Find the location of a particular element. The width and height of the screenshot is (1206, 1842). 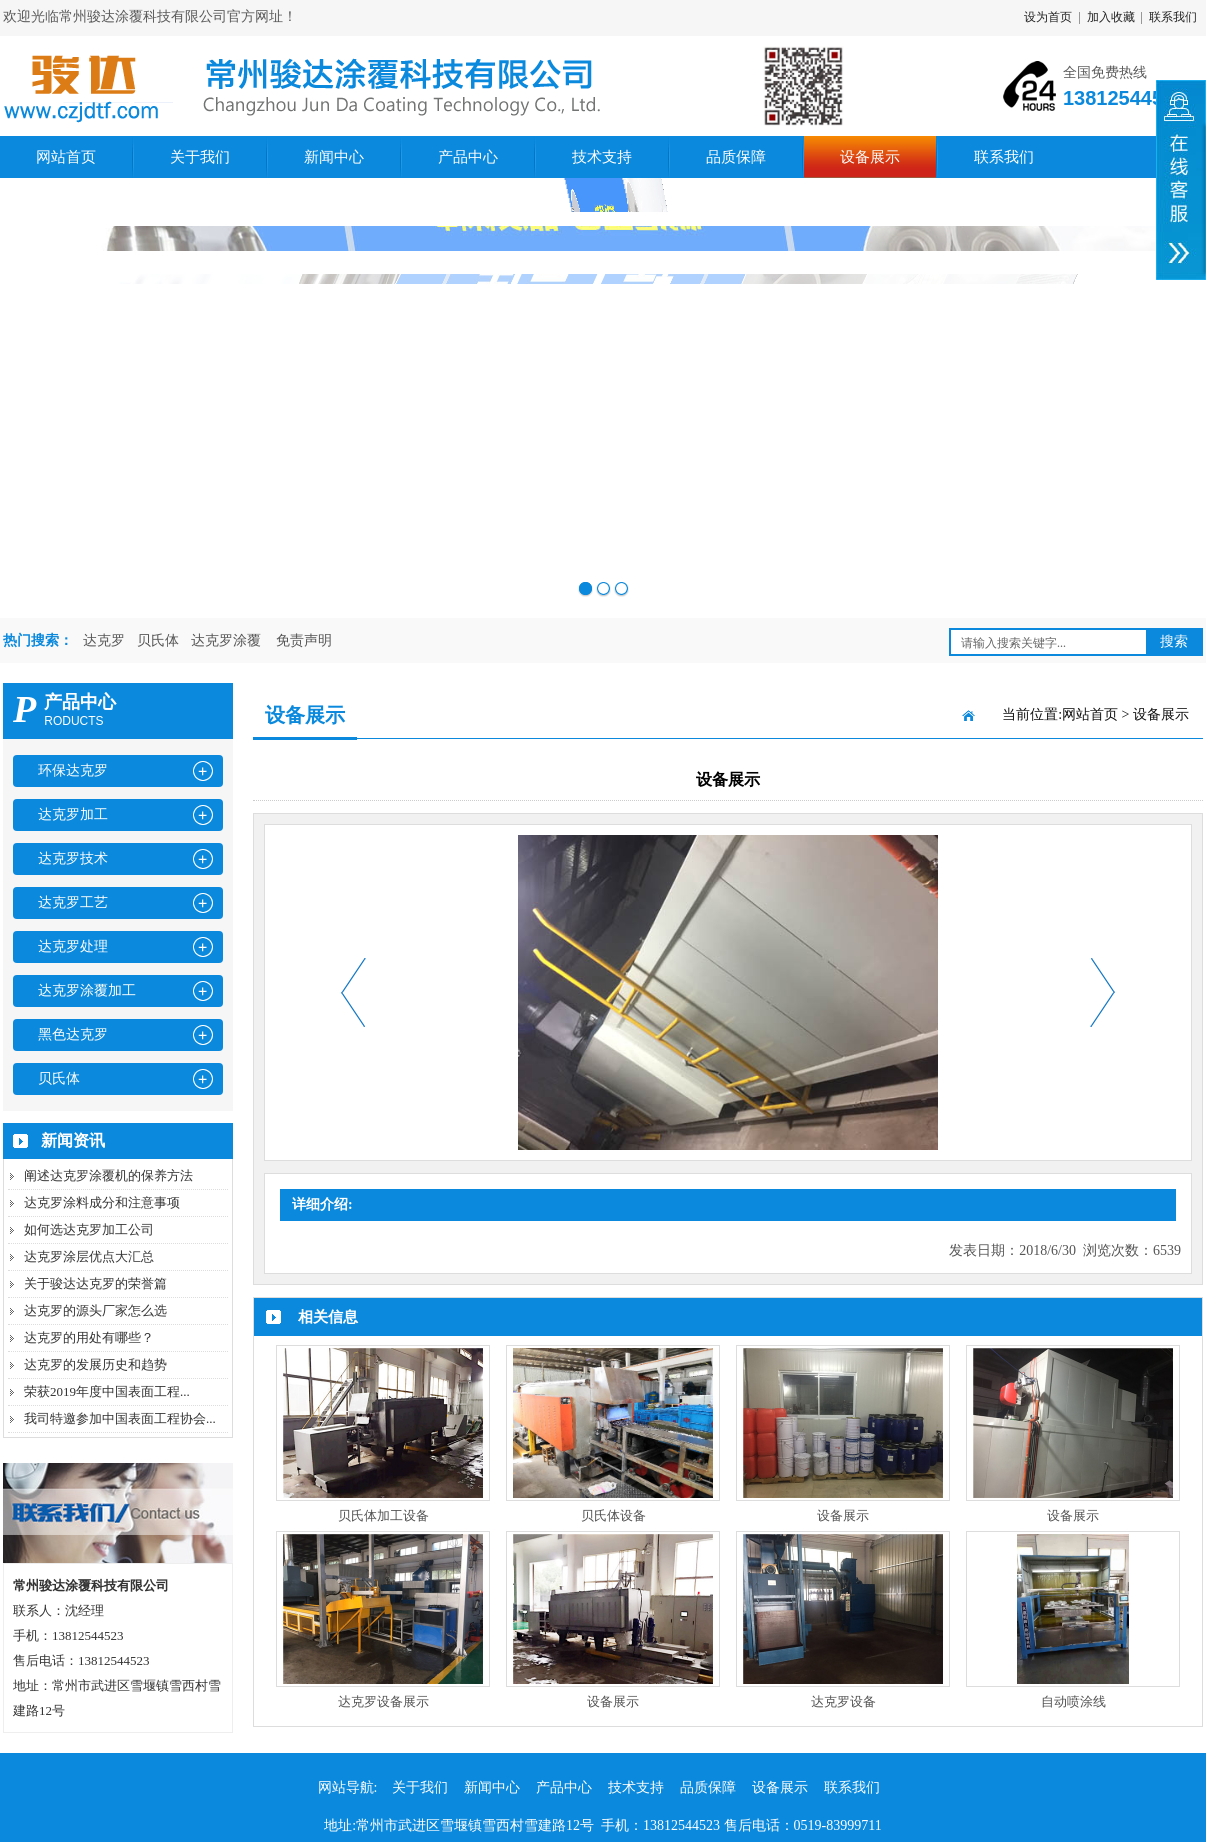

达克罗加工 is located at coordinates (73, 814).